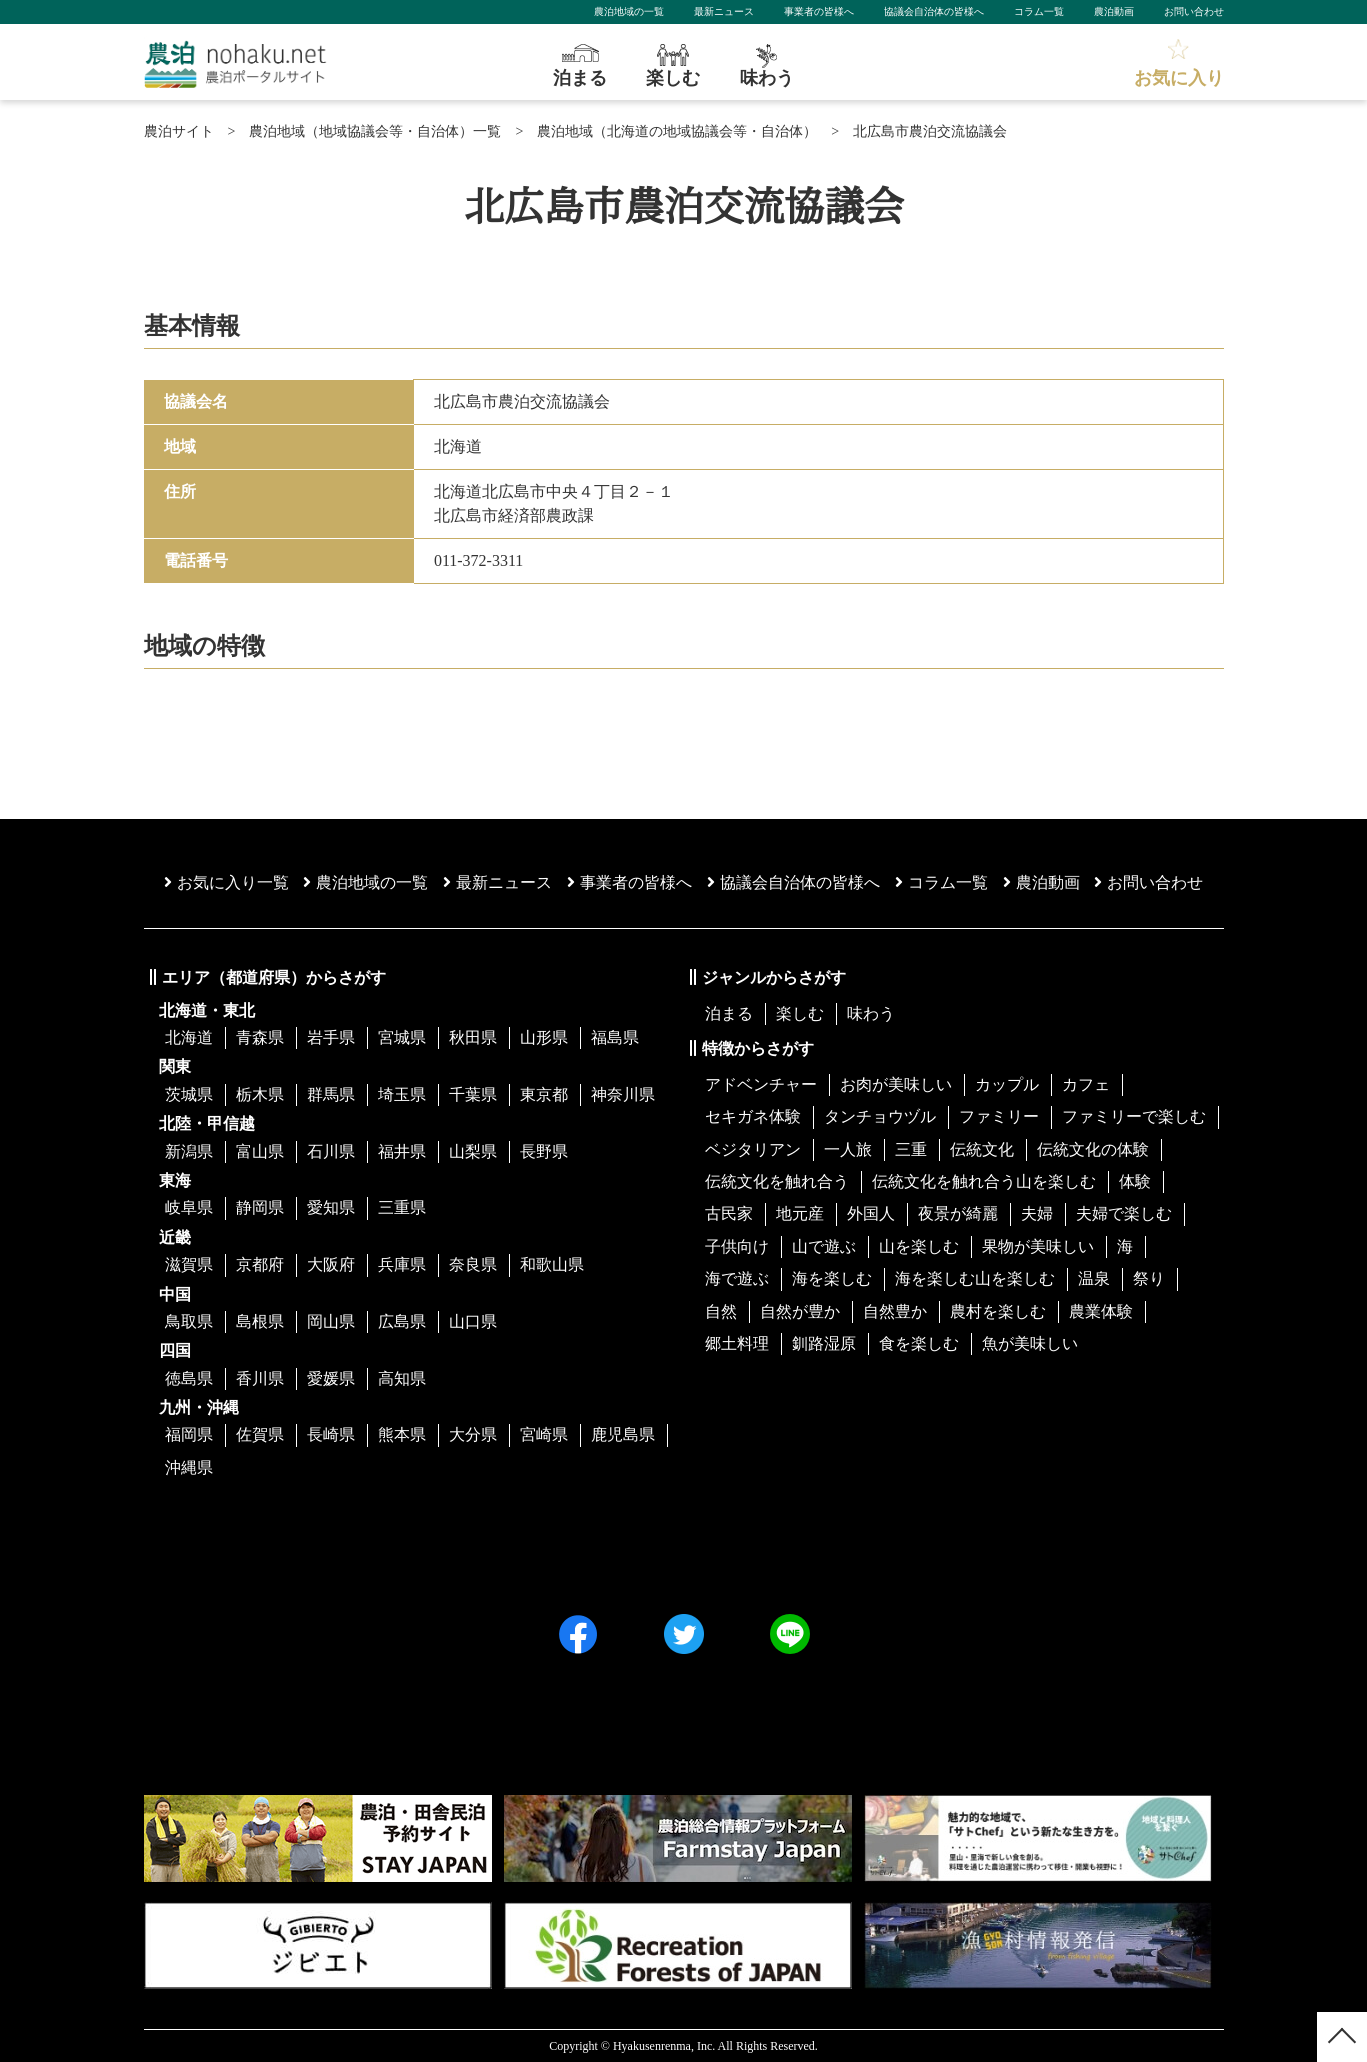 This screenshot has width=1367, height=2062. I want to click on 一人旅, so click(848, 1149).